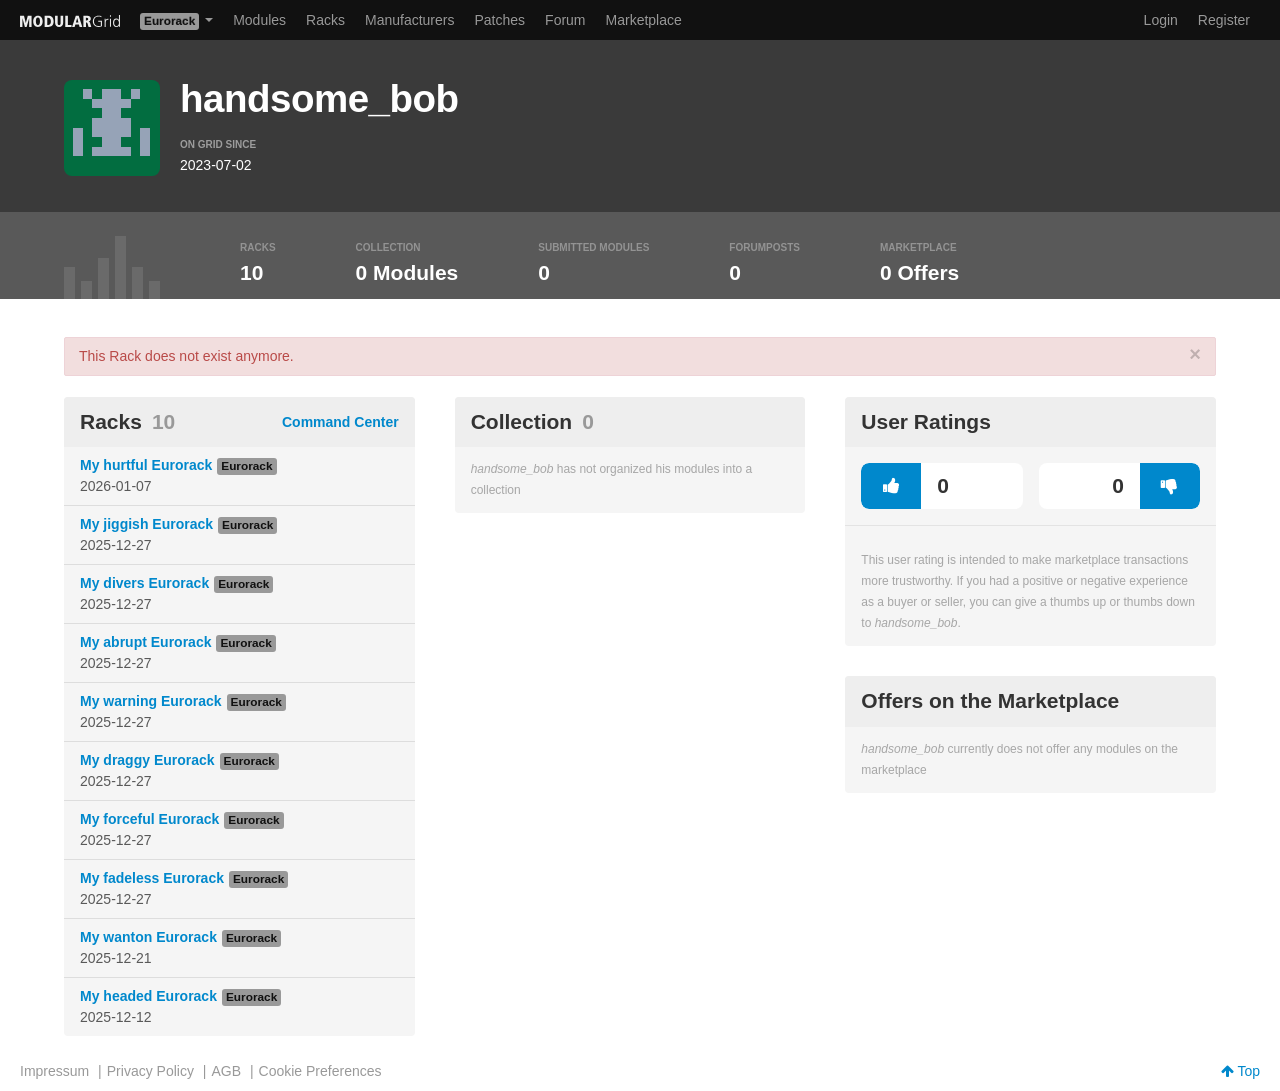  I want to click on Manufacturers, so click(409, 20).